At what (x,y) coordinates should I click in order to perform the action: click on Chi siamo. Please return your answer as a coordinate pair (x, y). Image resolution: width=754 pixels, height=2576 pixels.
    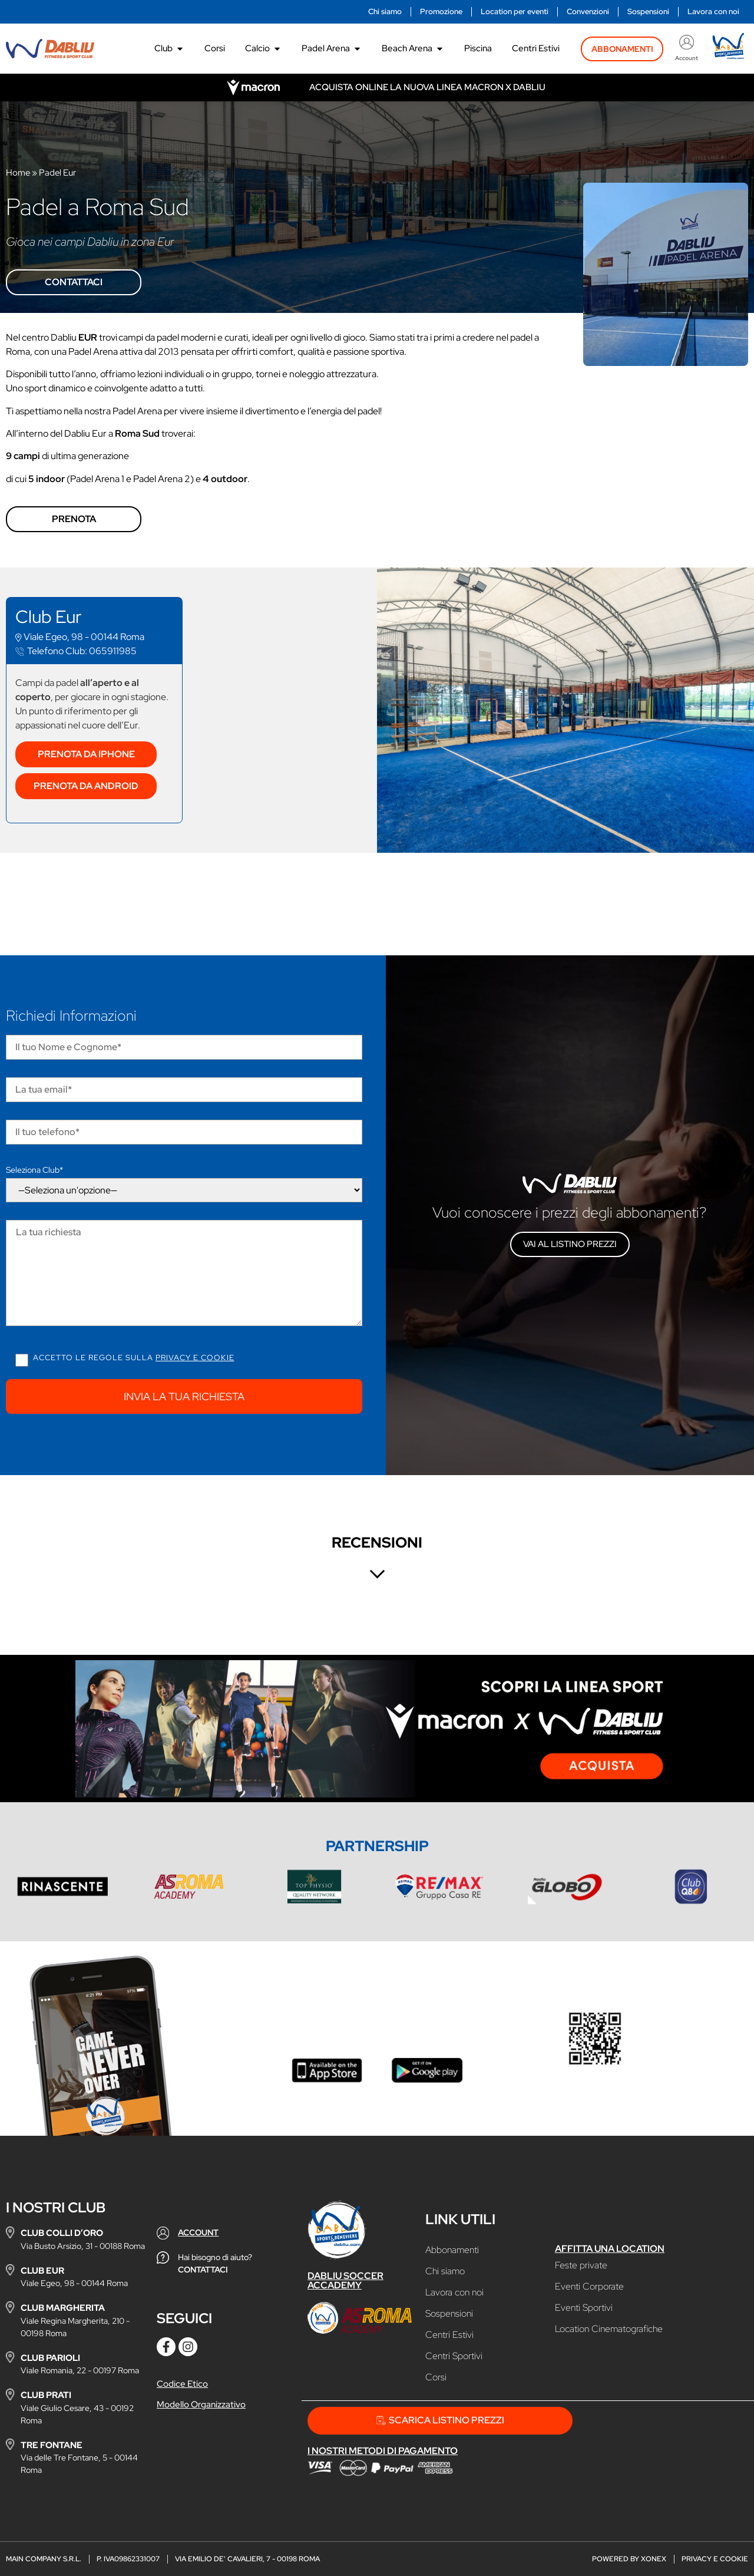
    Looking at the image, I should click on (385, 11).